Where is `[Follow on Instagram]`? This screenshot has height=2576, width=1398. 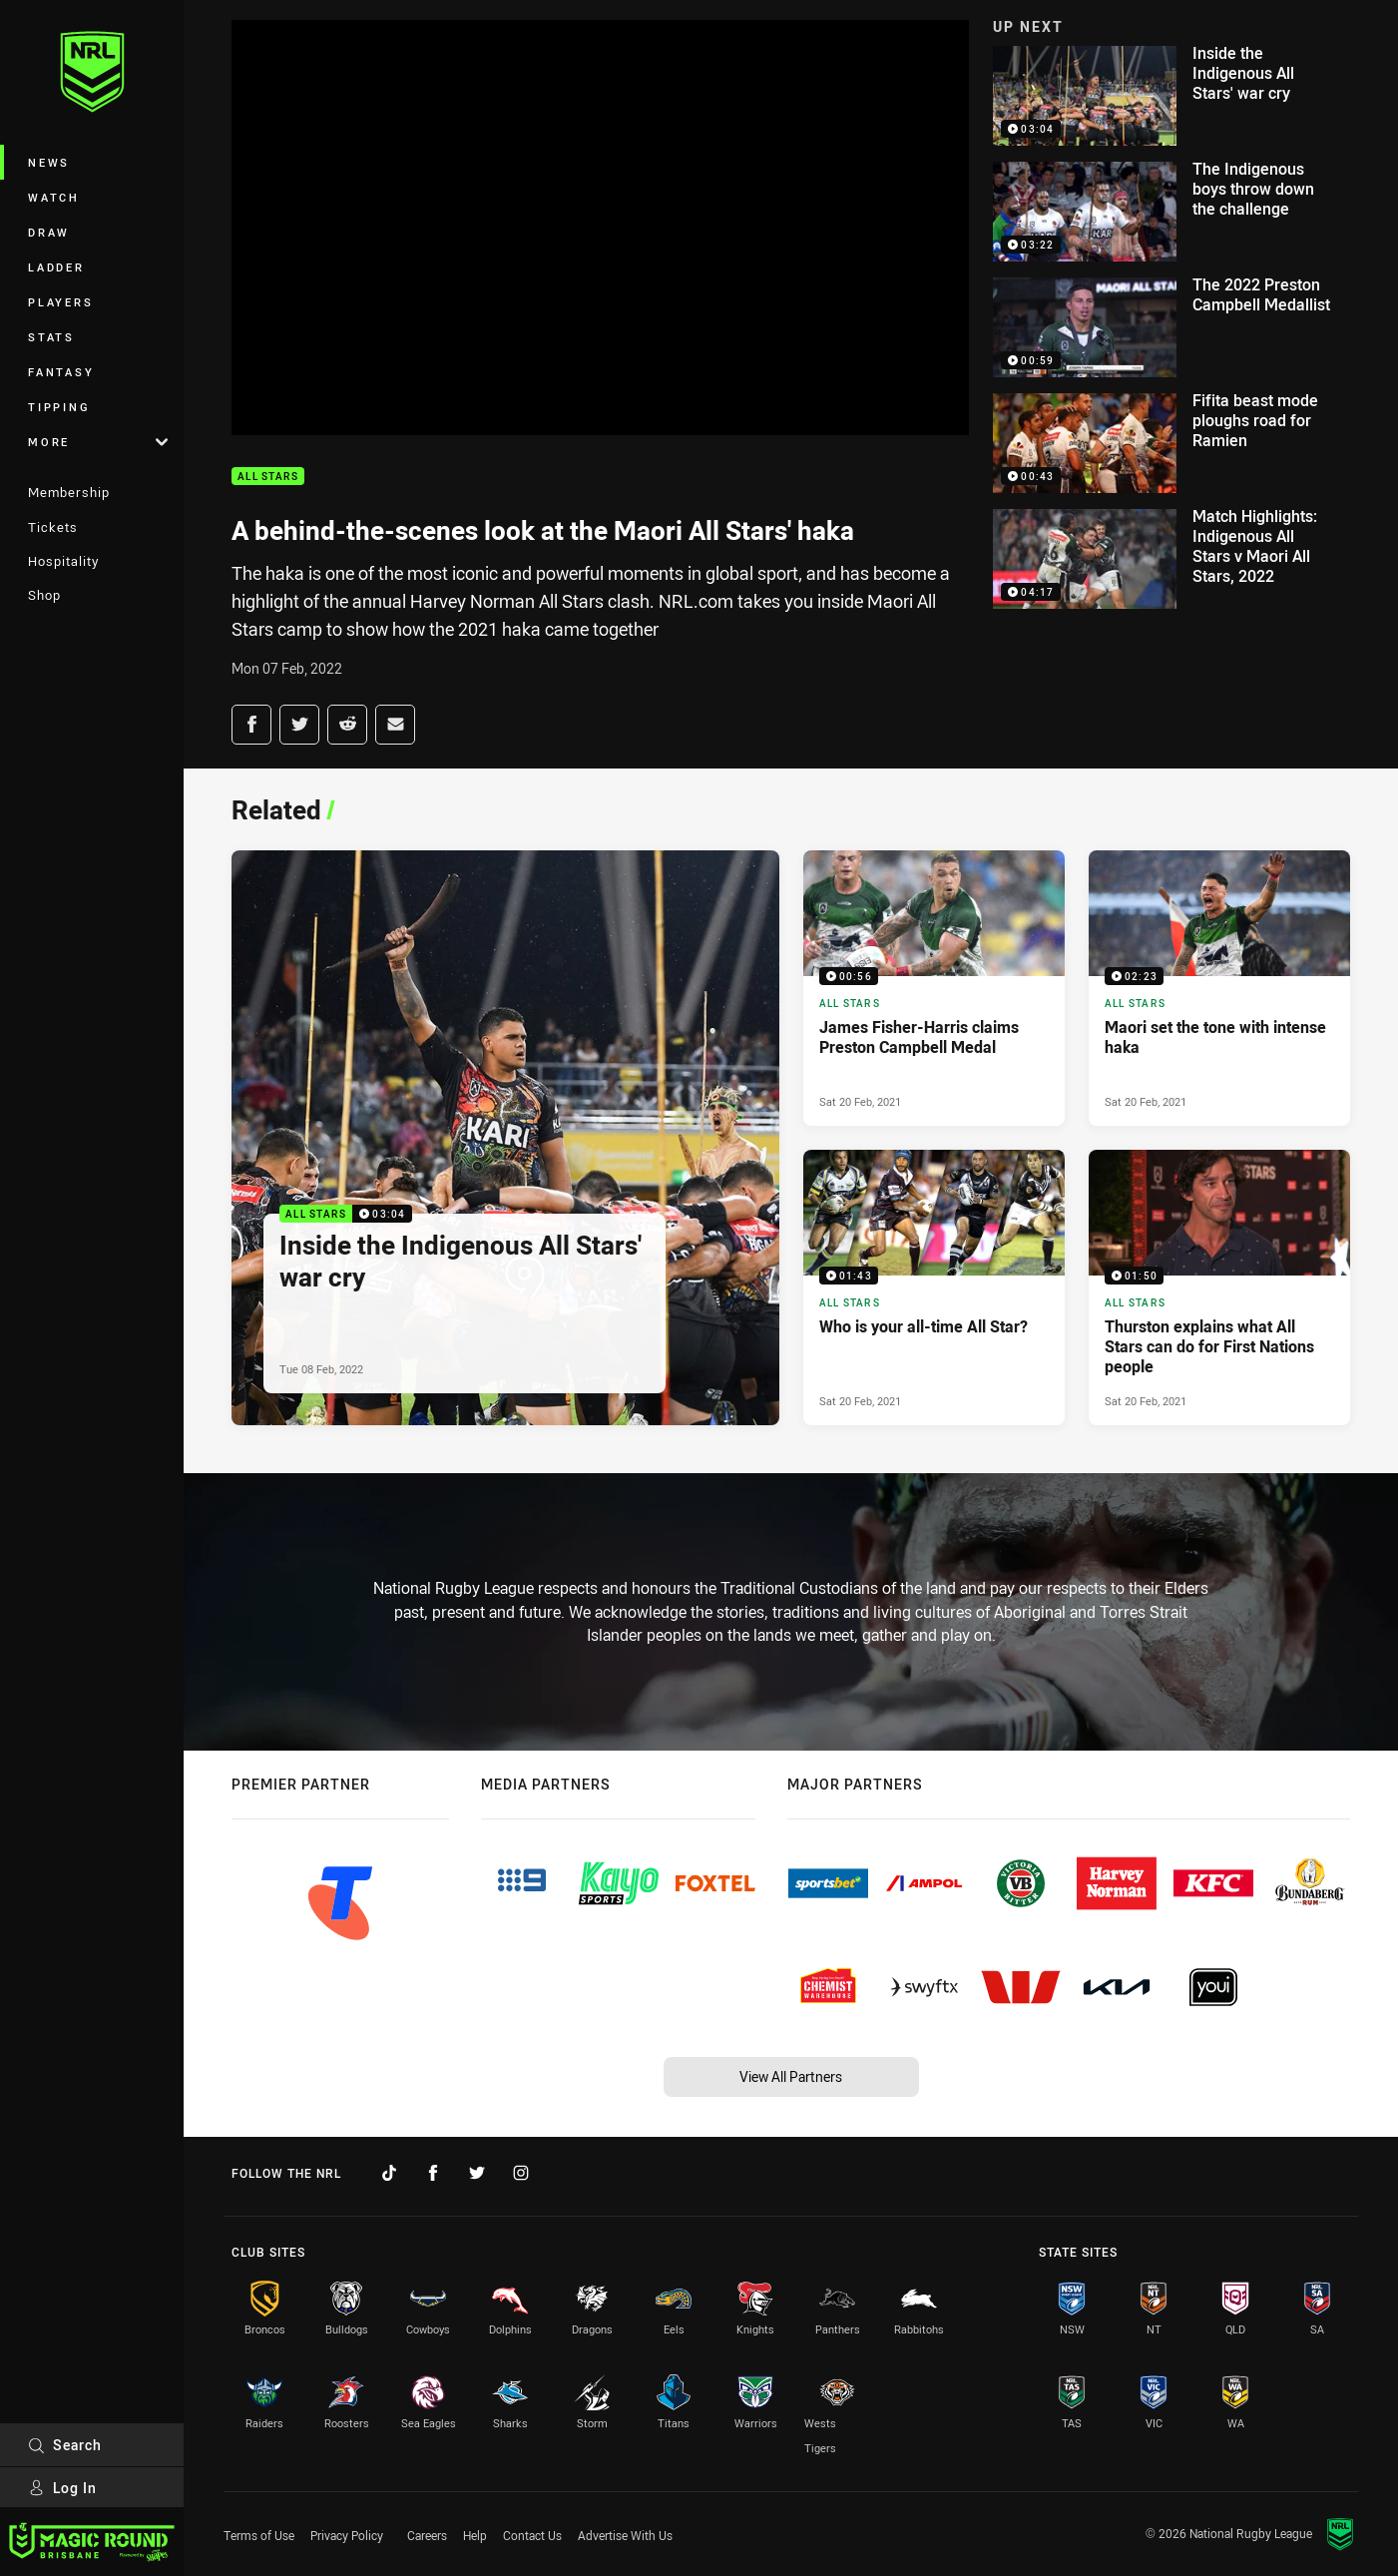 [Follow on Instagram] is located at coordinates (521, 2173).